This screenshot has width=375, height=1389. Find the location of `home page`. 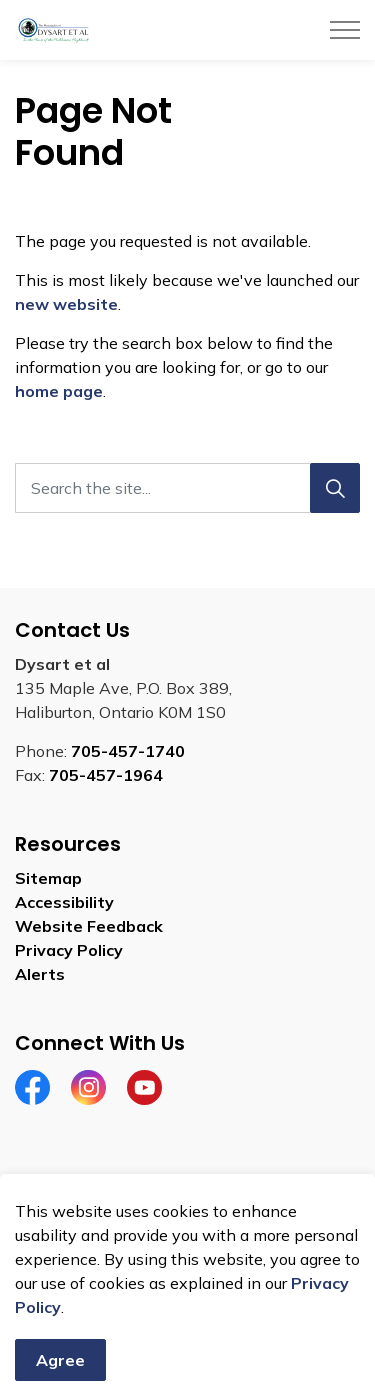

home page is located at coordinates (59, 391).